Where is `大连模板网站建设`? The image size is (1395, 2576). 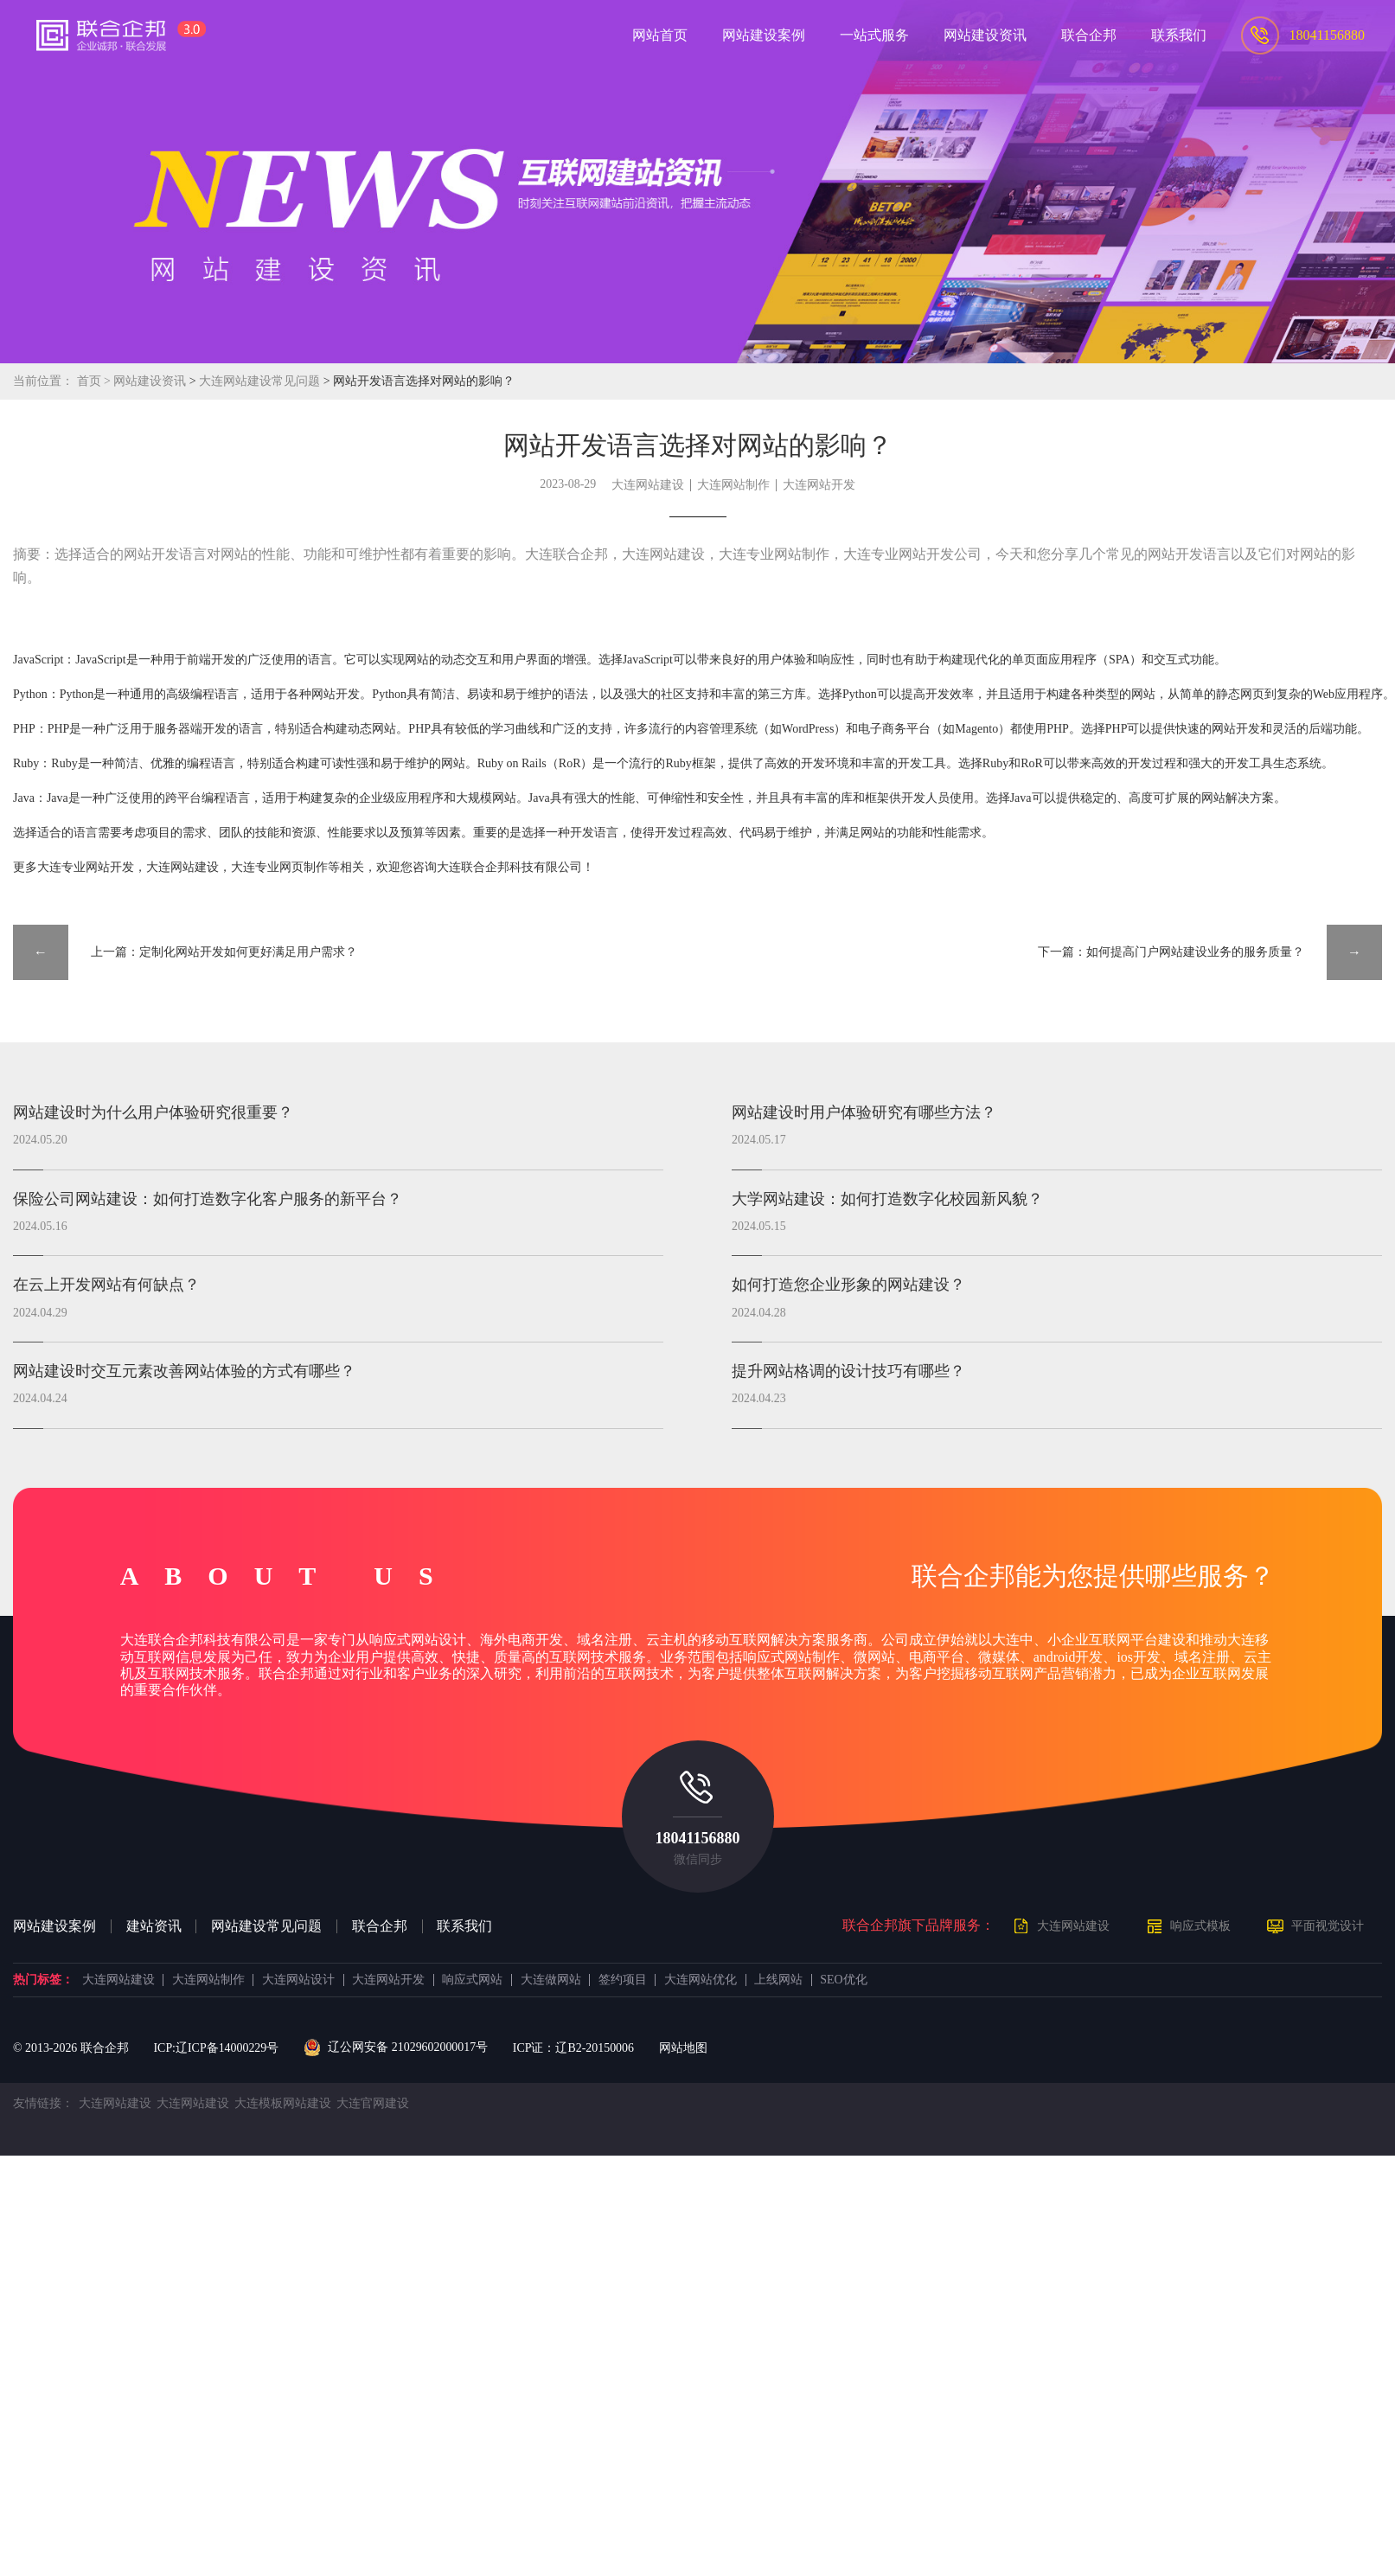 大连模板网站建设 is located at coordinates (282, 2103).